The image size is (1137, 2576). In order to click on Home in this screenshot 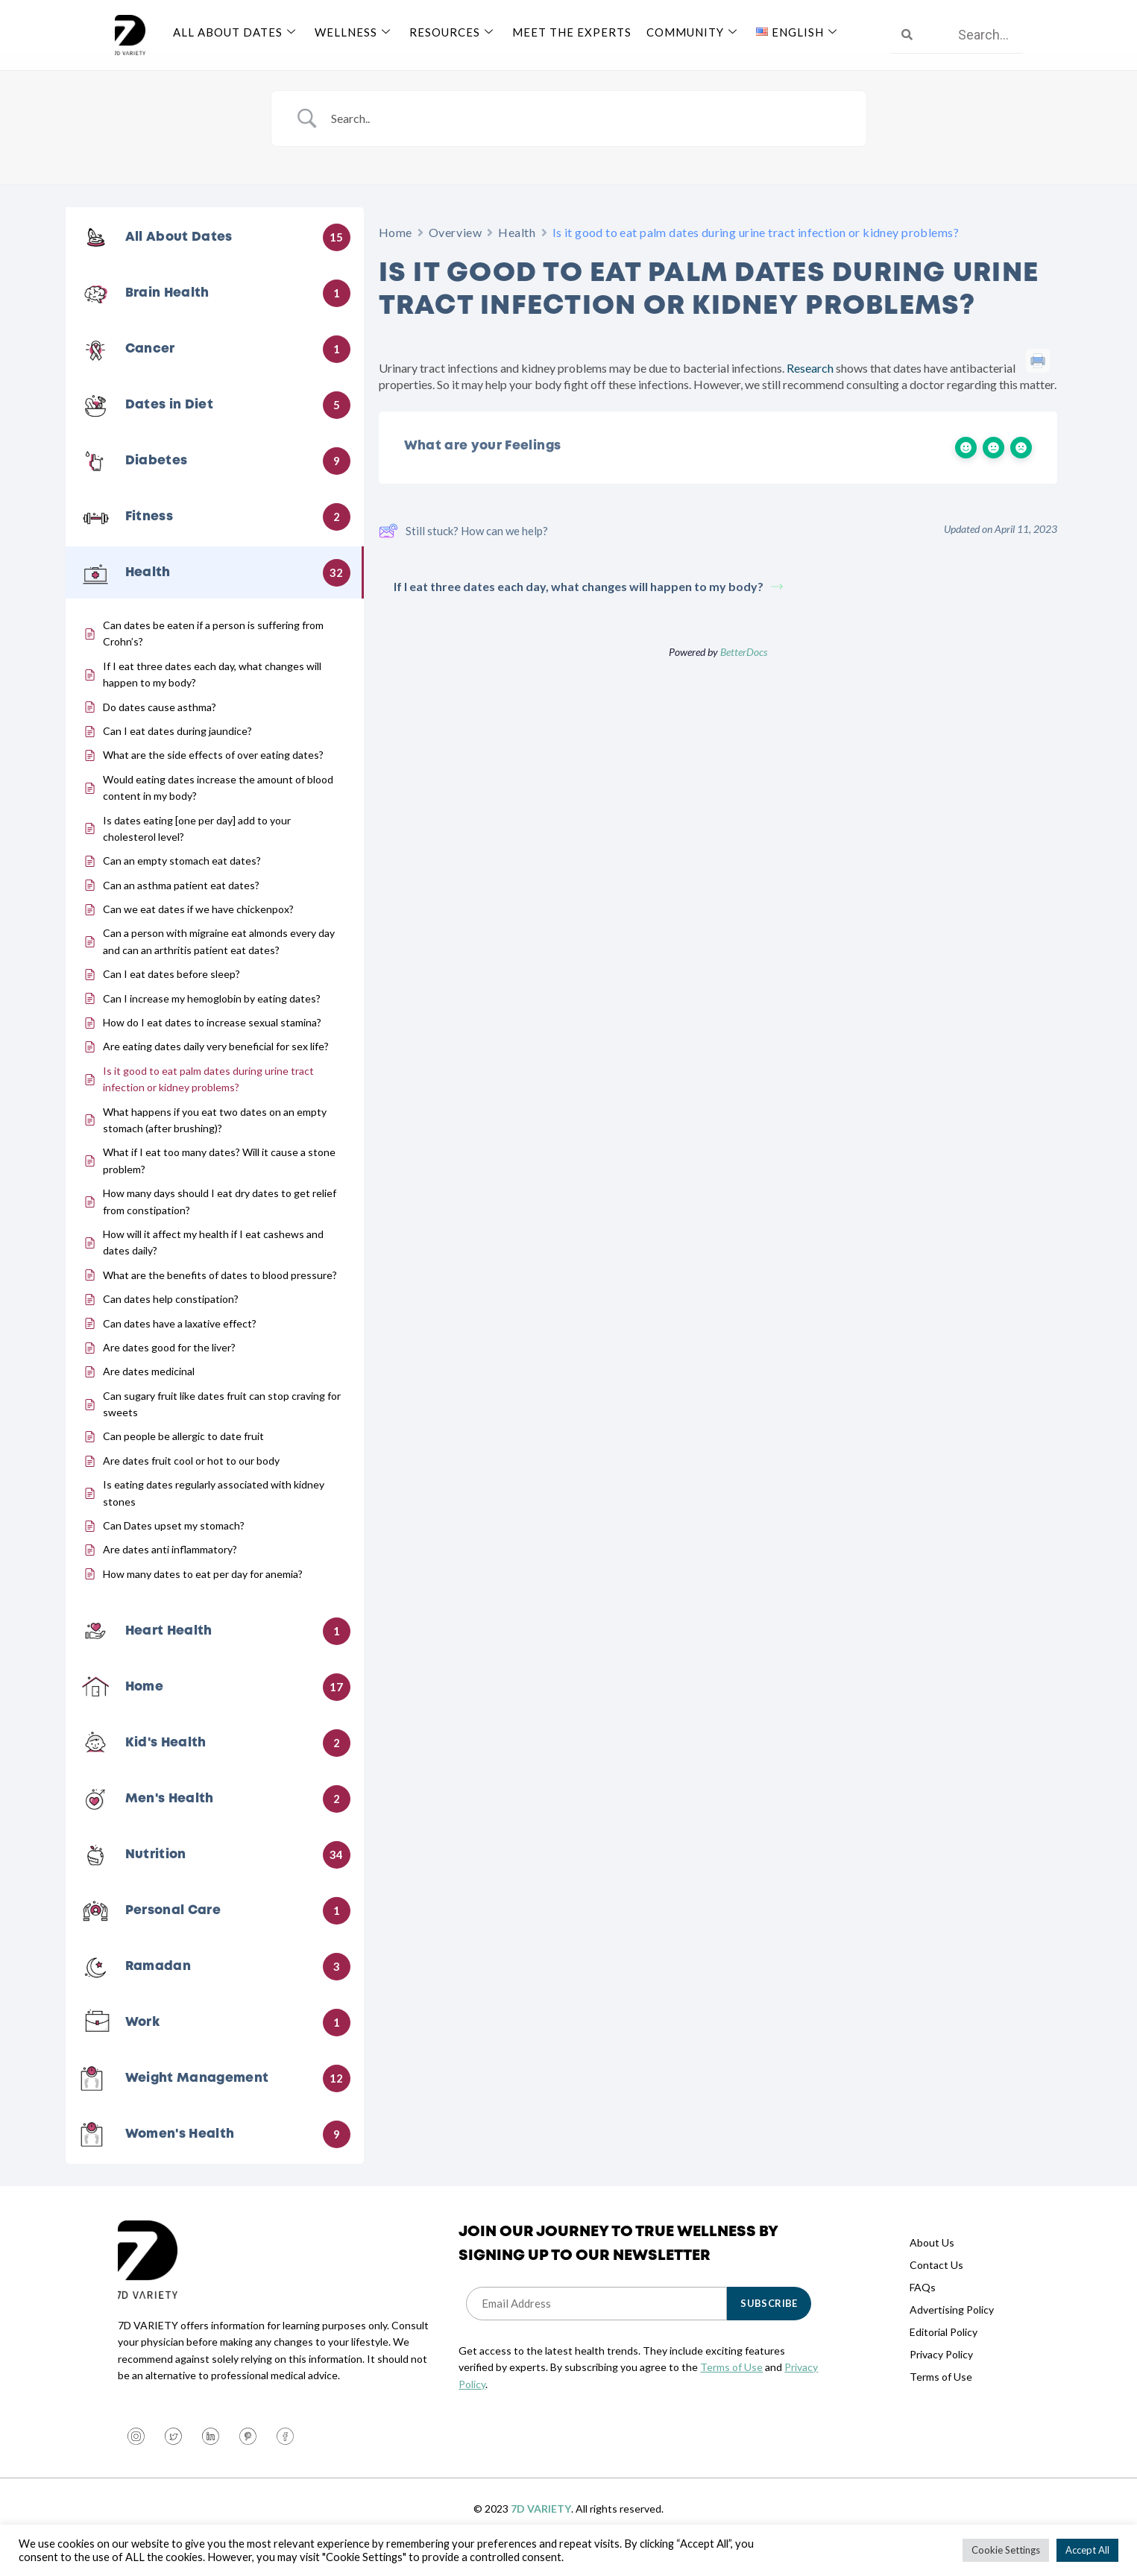, I will do `click(395, 250)`.